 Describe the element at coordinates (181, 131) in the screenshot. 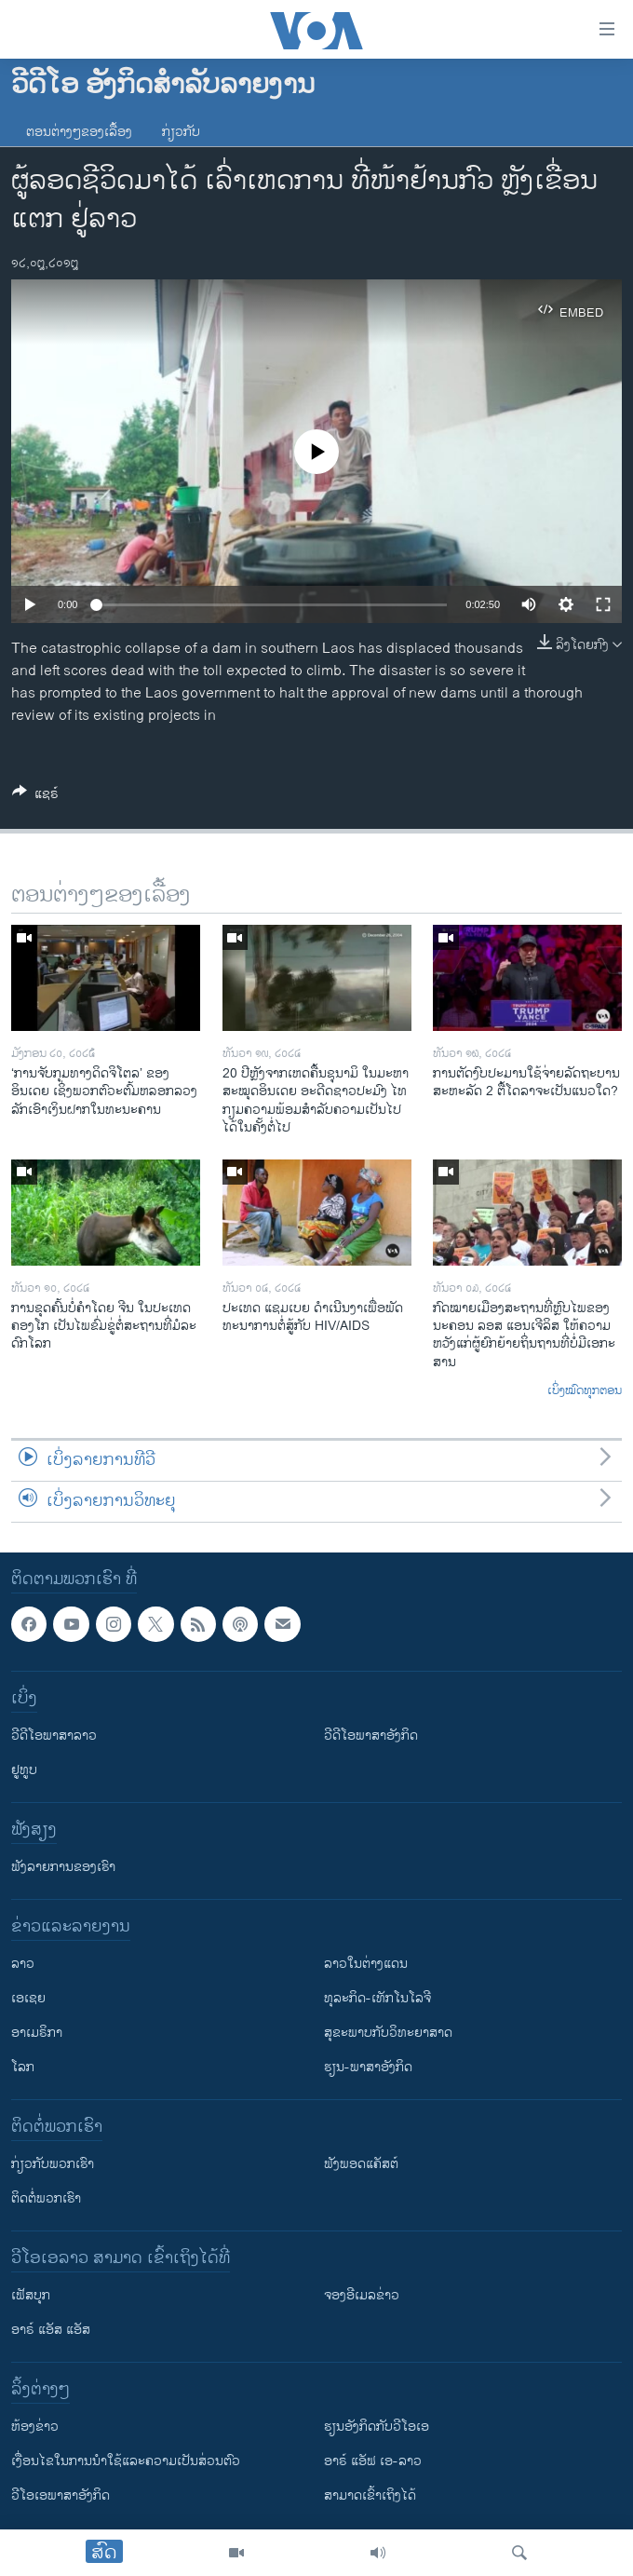

I see `ກ່ຽວກັບ` at that location.